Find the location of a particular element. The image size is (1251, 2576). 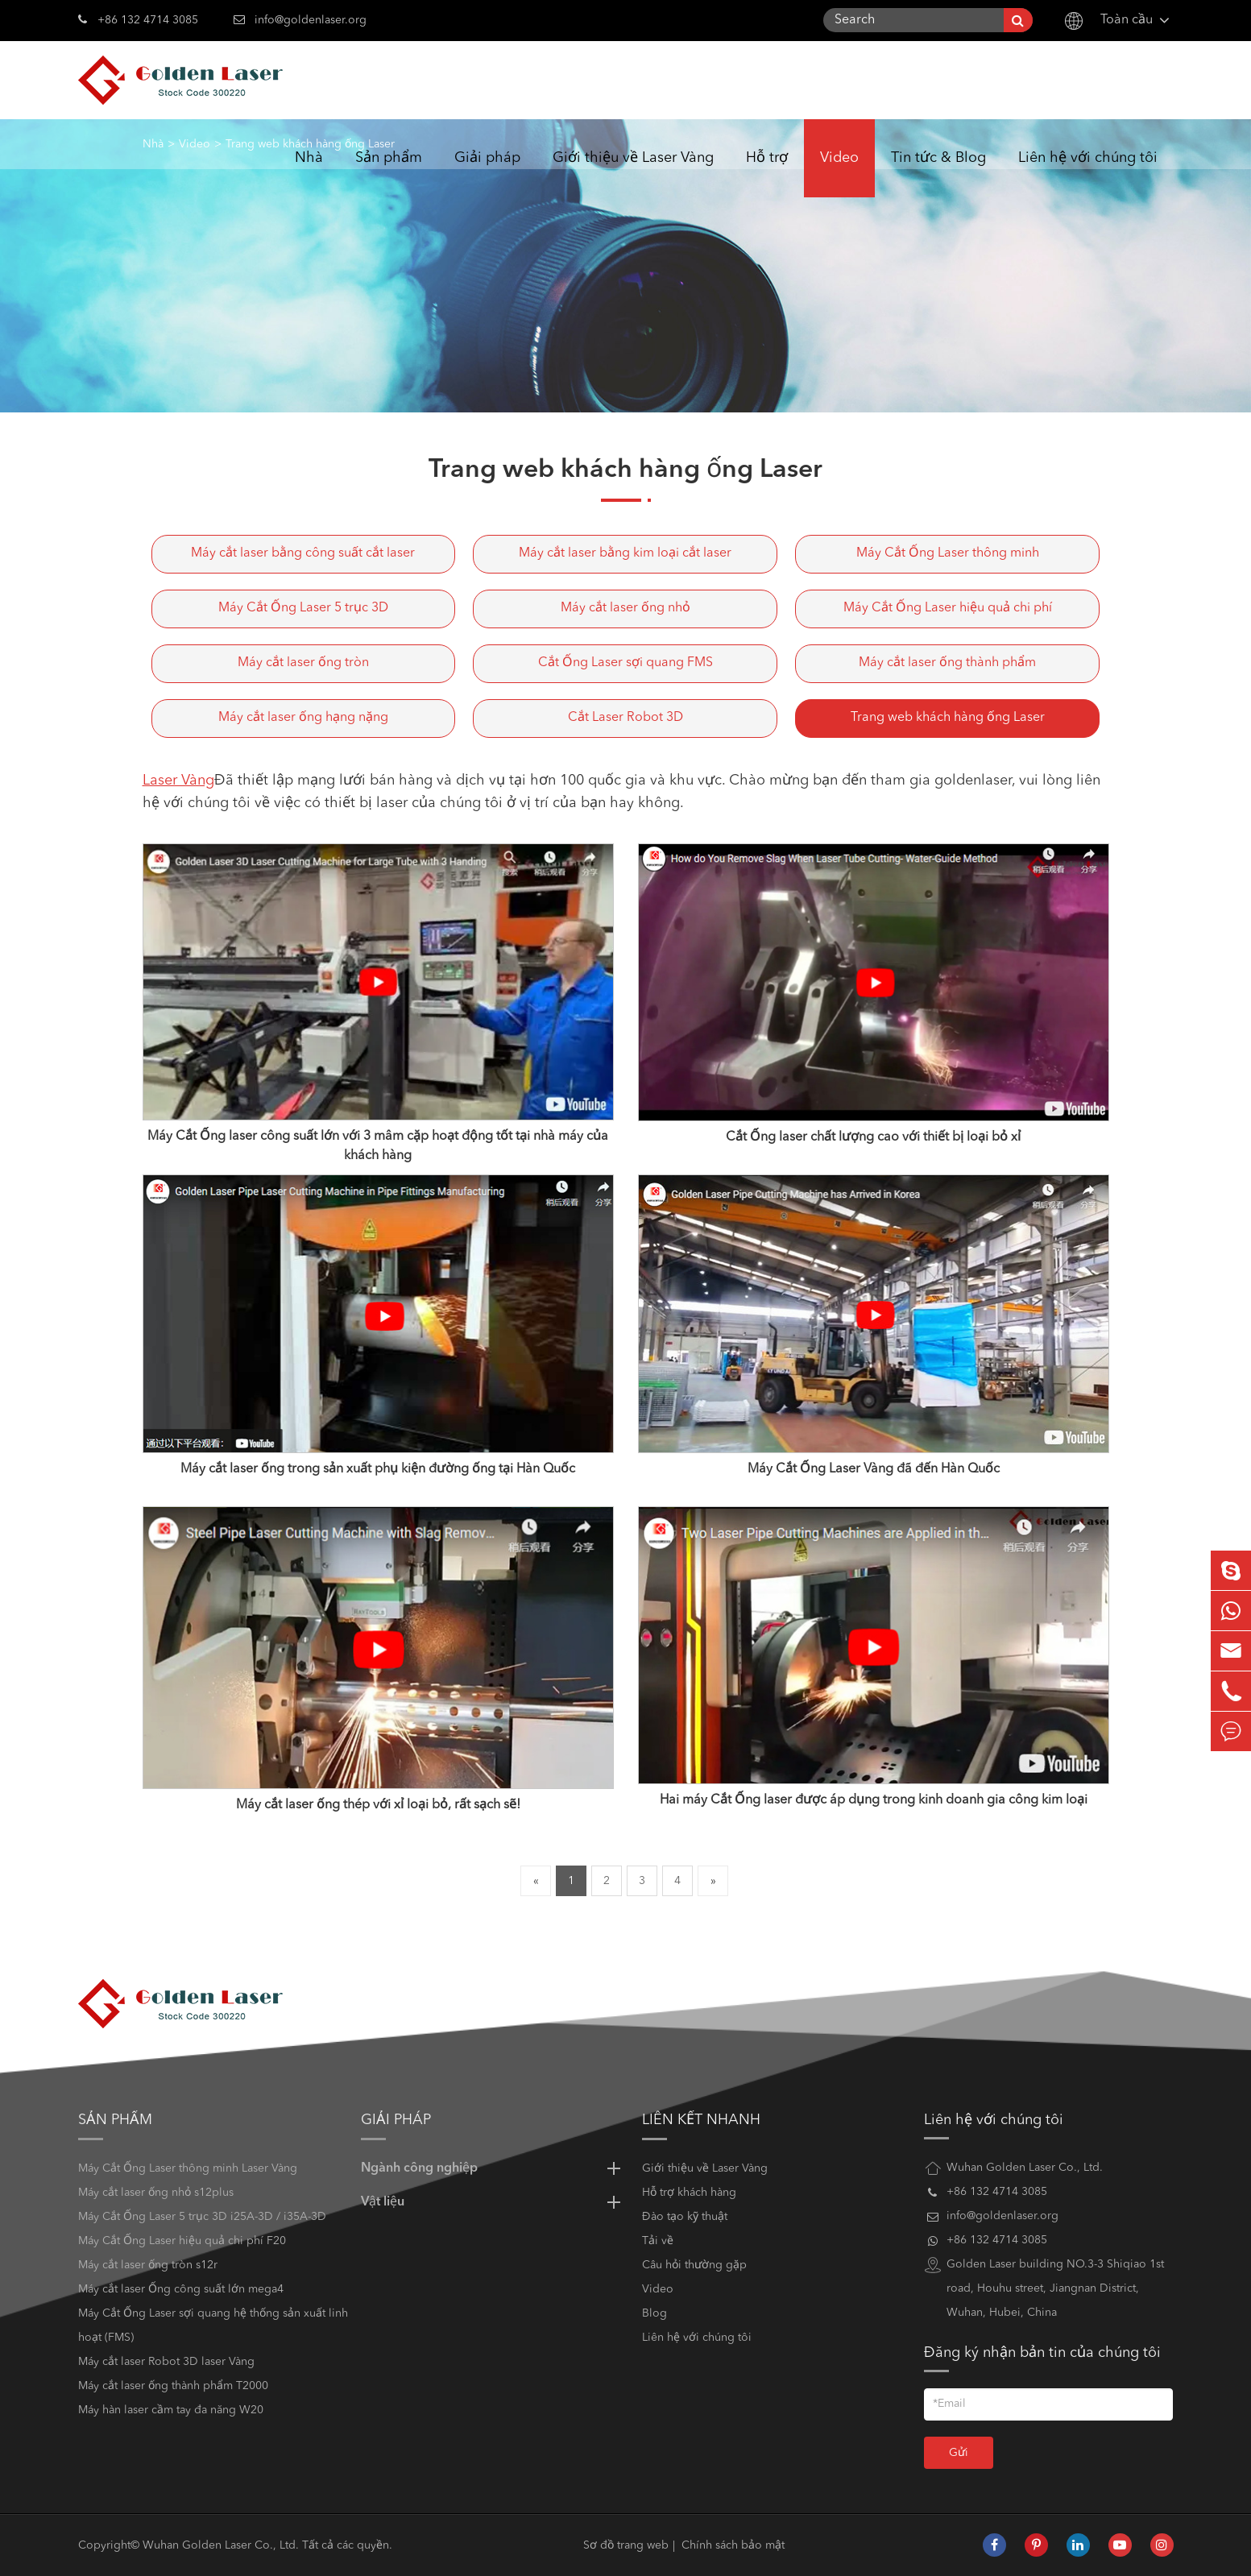

Blog is located at coordinates (654, 2313).